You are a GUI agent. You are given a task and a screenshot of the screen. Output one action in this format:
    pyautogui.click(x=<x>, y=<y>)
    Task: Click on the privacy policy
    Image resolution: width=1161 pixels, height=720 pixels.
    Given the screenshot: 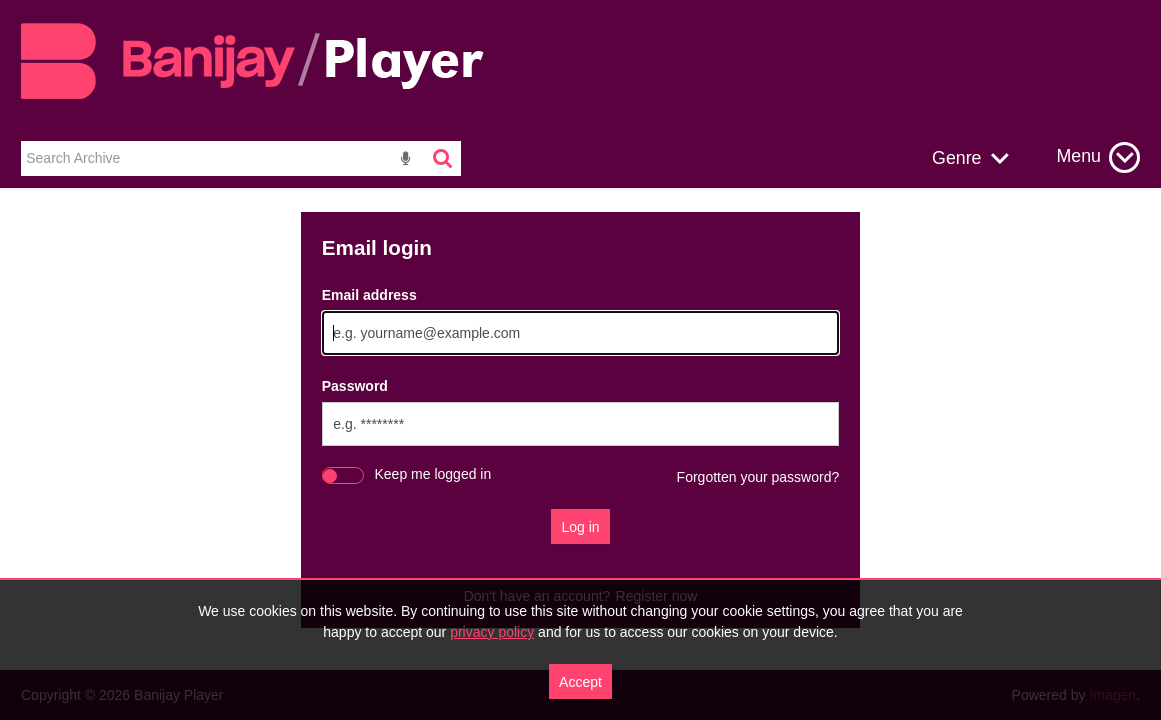 What is the action you would take?
    pyautogui.click(x=492, y=632)
    